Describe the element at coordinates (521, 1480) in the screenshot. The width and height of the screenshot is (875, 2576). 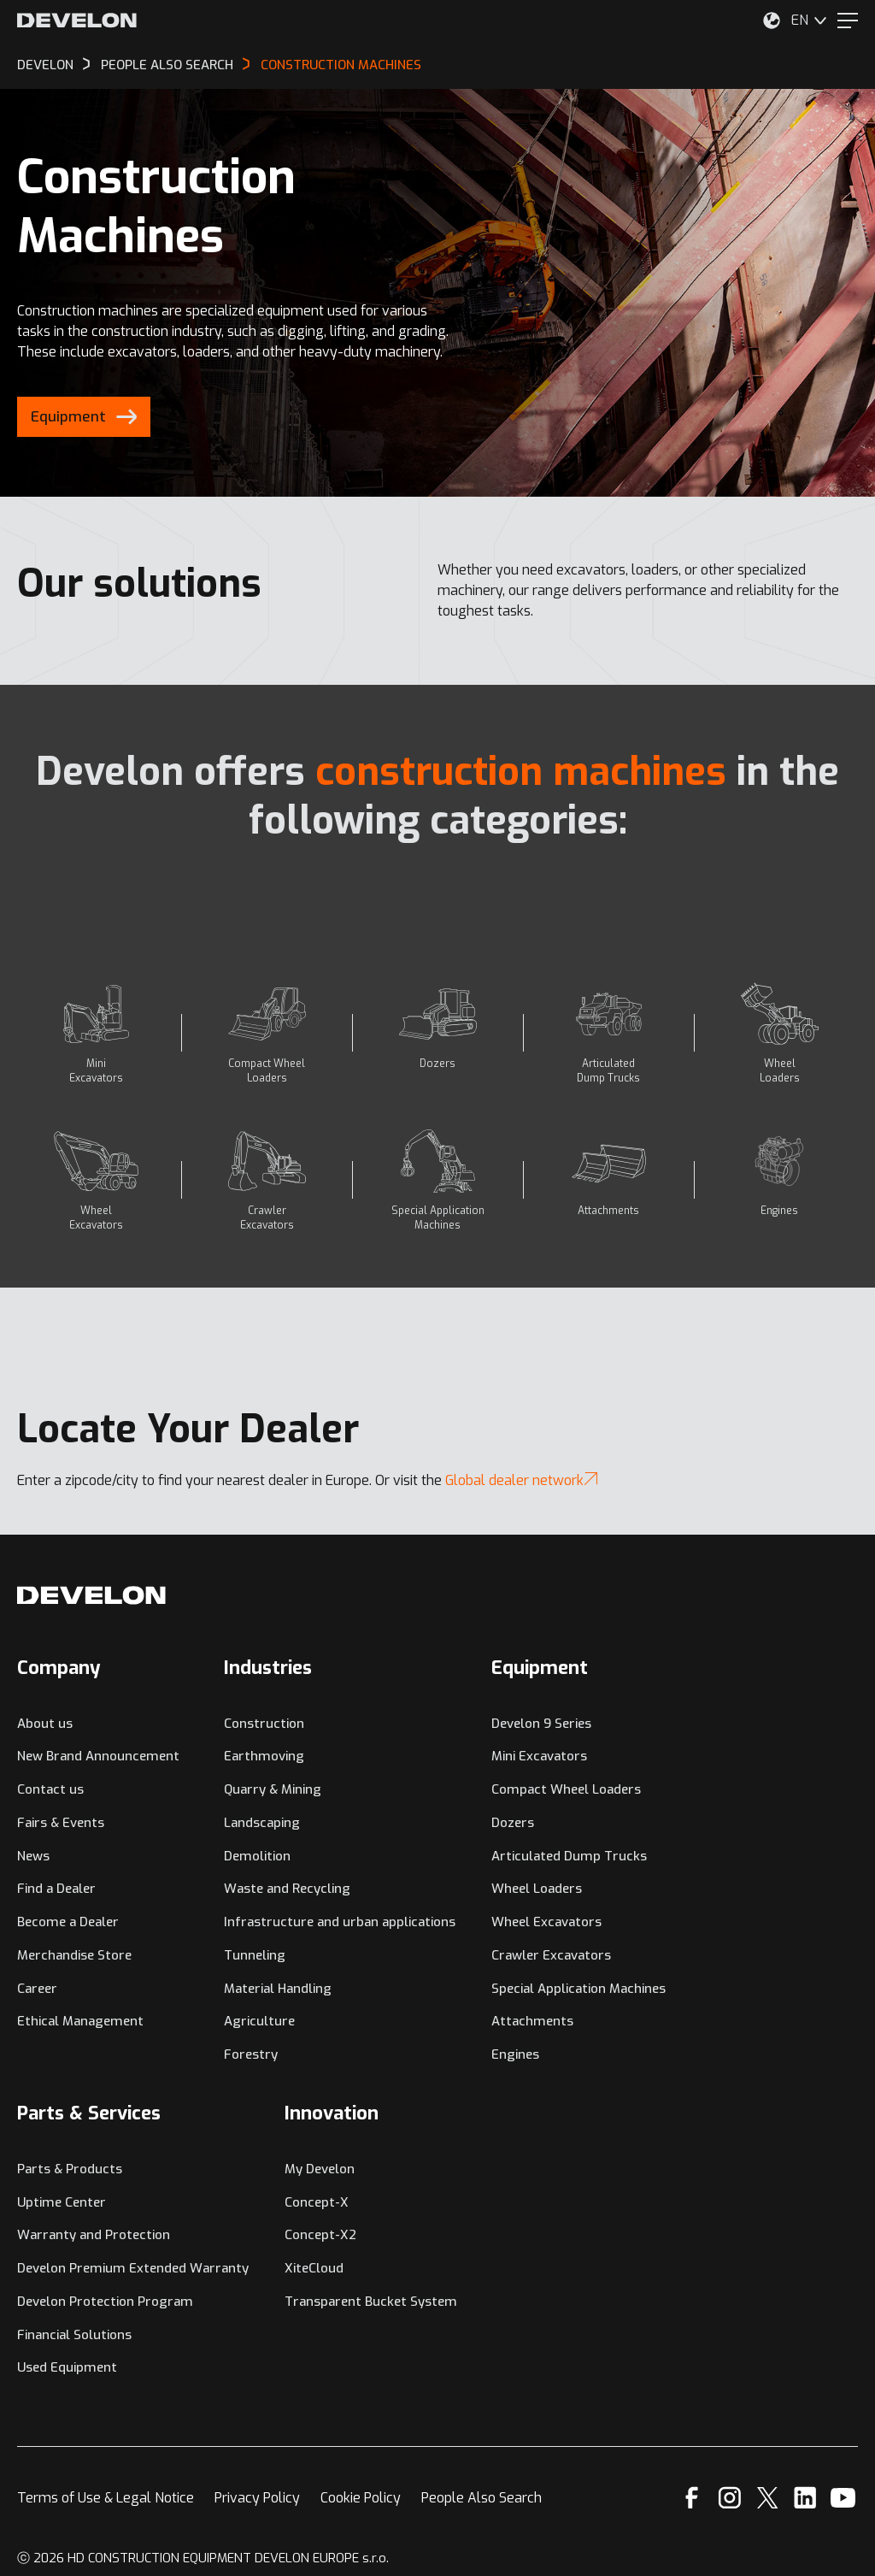
I see `Global dealer network` at that location.